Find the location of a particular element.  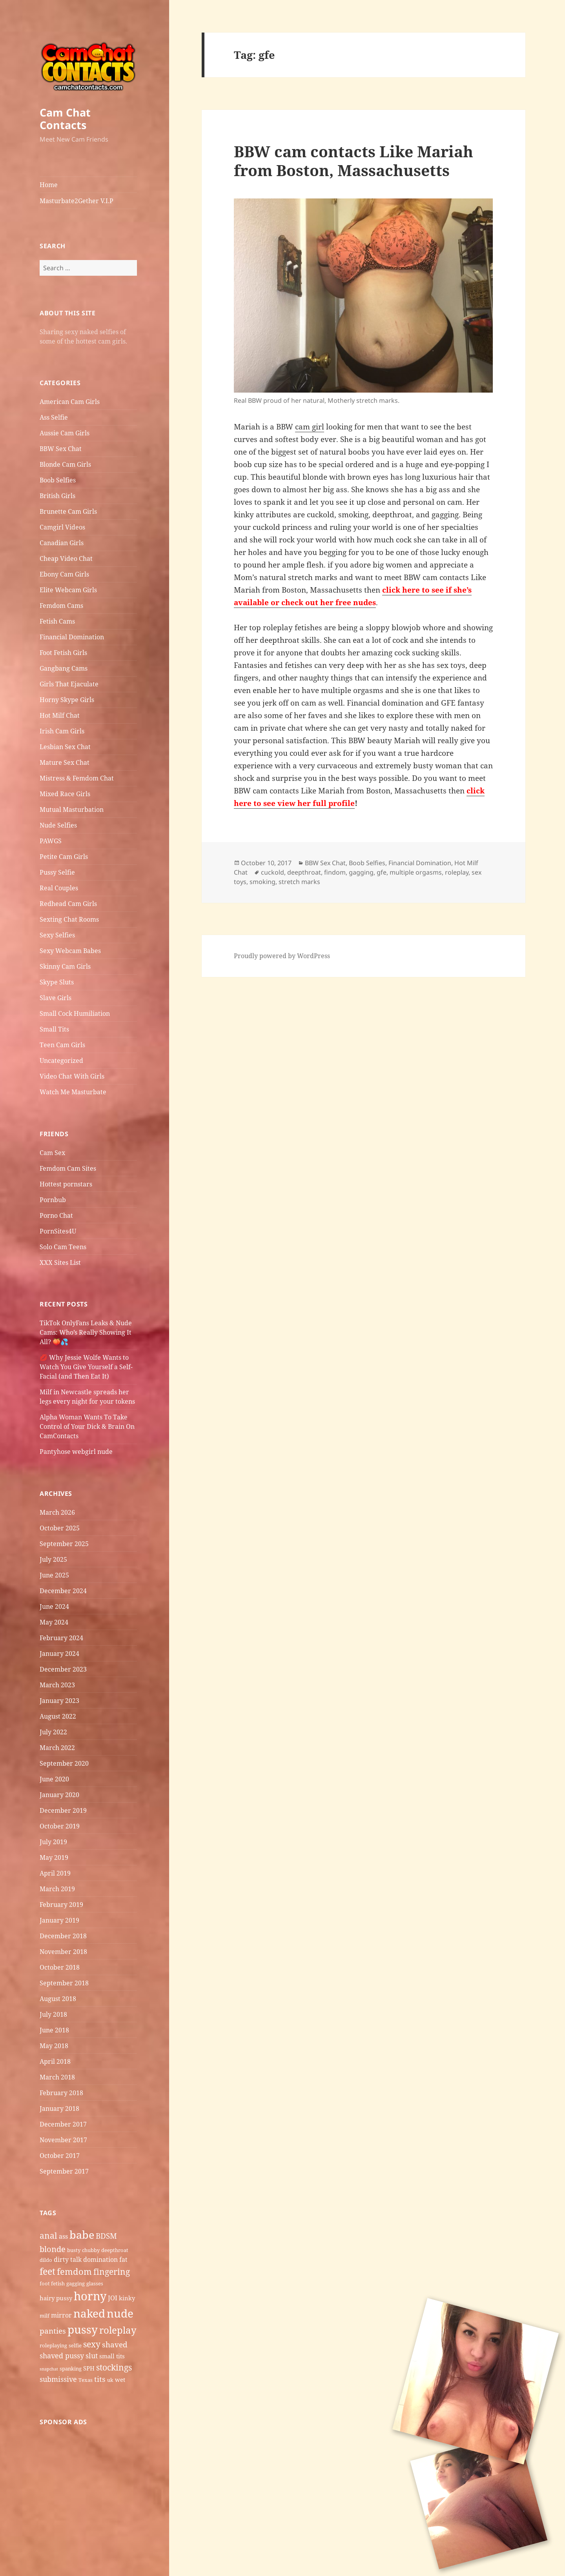

Horny Skype Girls is located at coordinates (67, 699).